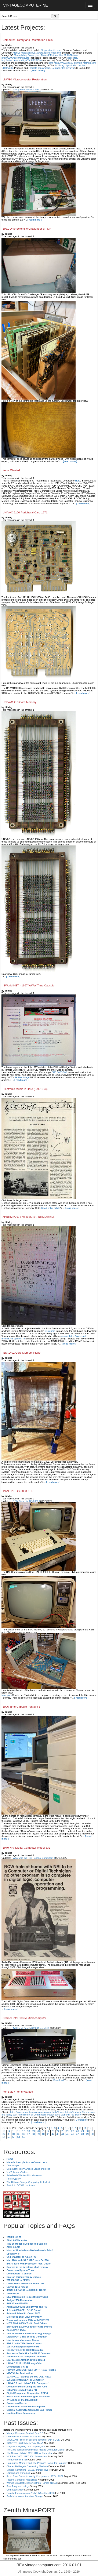 The height and width of the screenshot is (2576, 98). I want to click on 10, so click(80, 2128).